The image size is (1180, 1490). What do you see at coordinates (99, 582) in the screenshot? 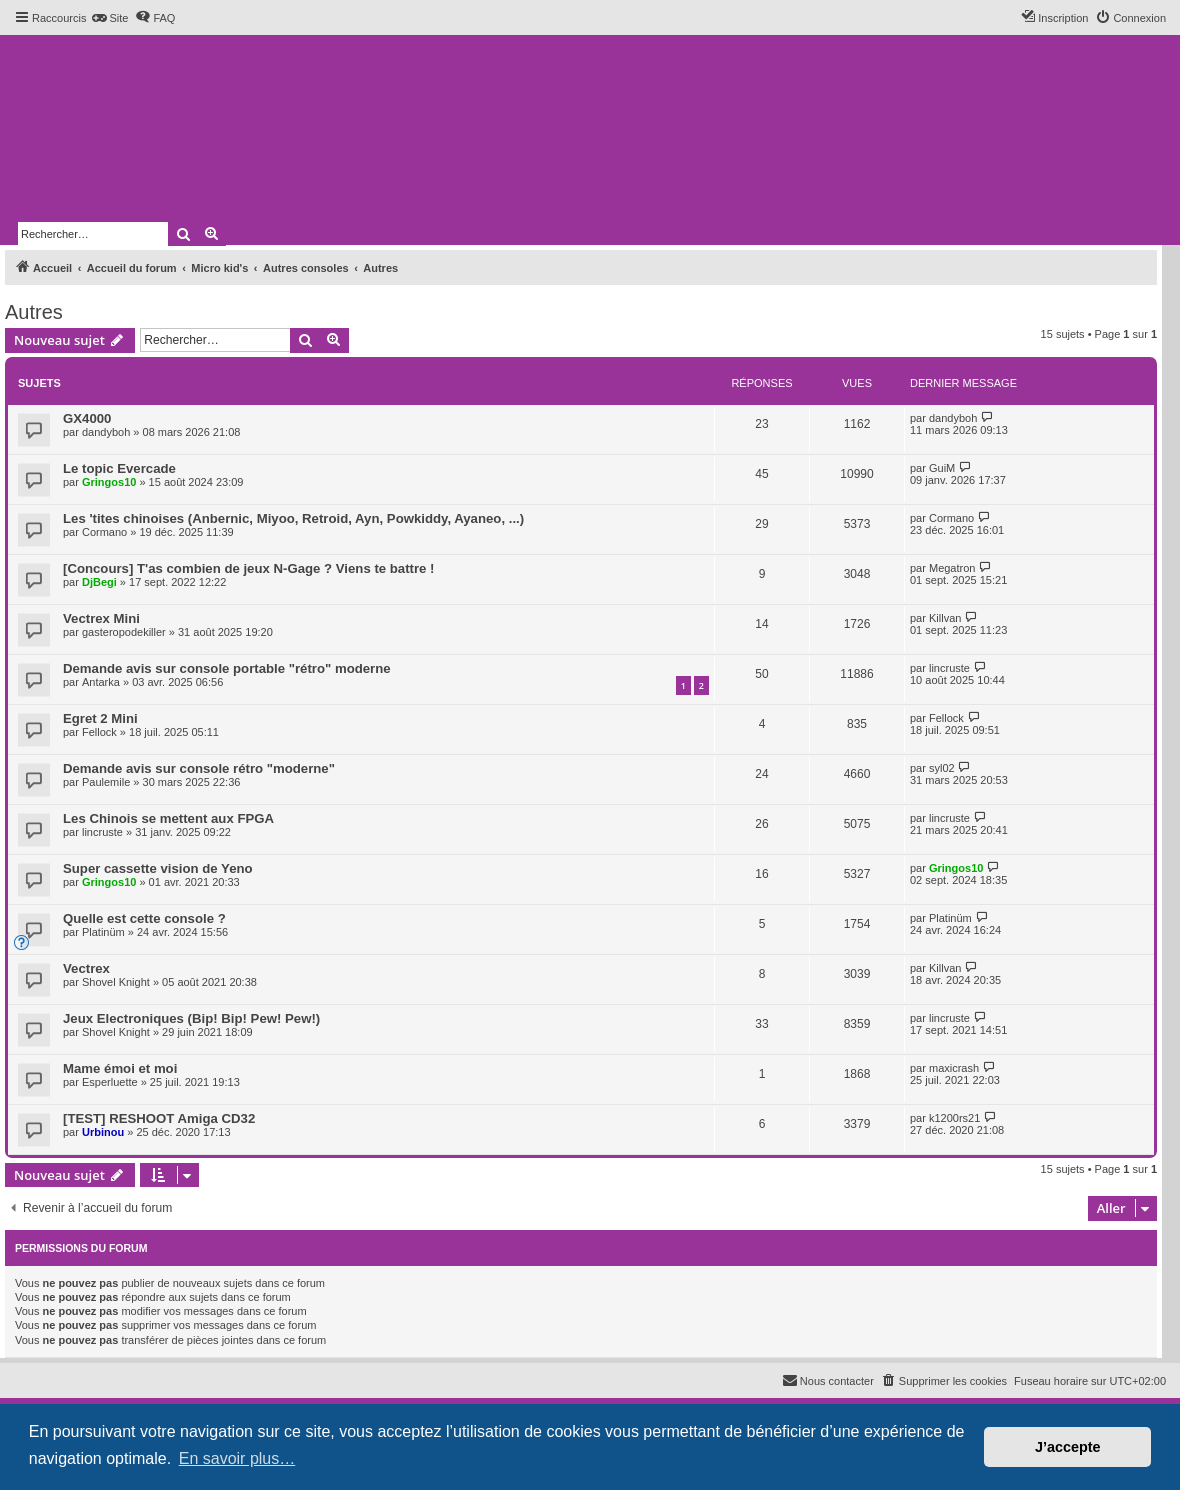
I see `DjBegi` at bounding box center [99, 582].